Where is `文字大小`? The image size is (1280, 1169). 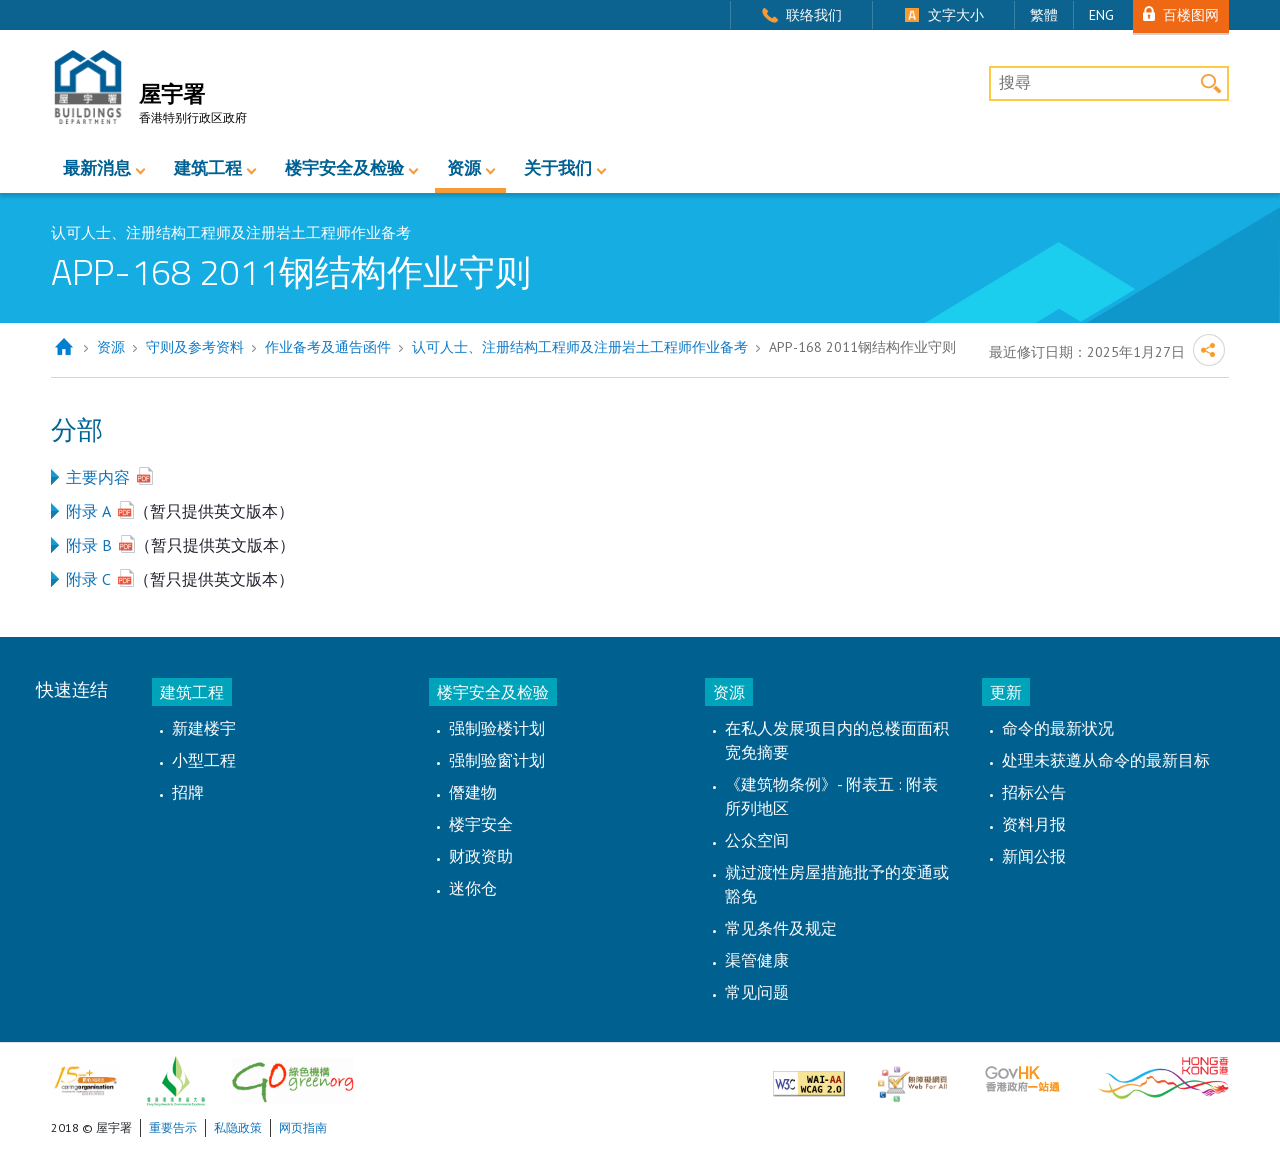 文字大小 is located at coordinates (956, 15).